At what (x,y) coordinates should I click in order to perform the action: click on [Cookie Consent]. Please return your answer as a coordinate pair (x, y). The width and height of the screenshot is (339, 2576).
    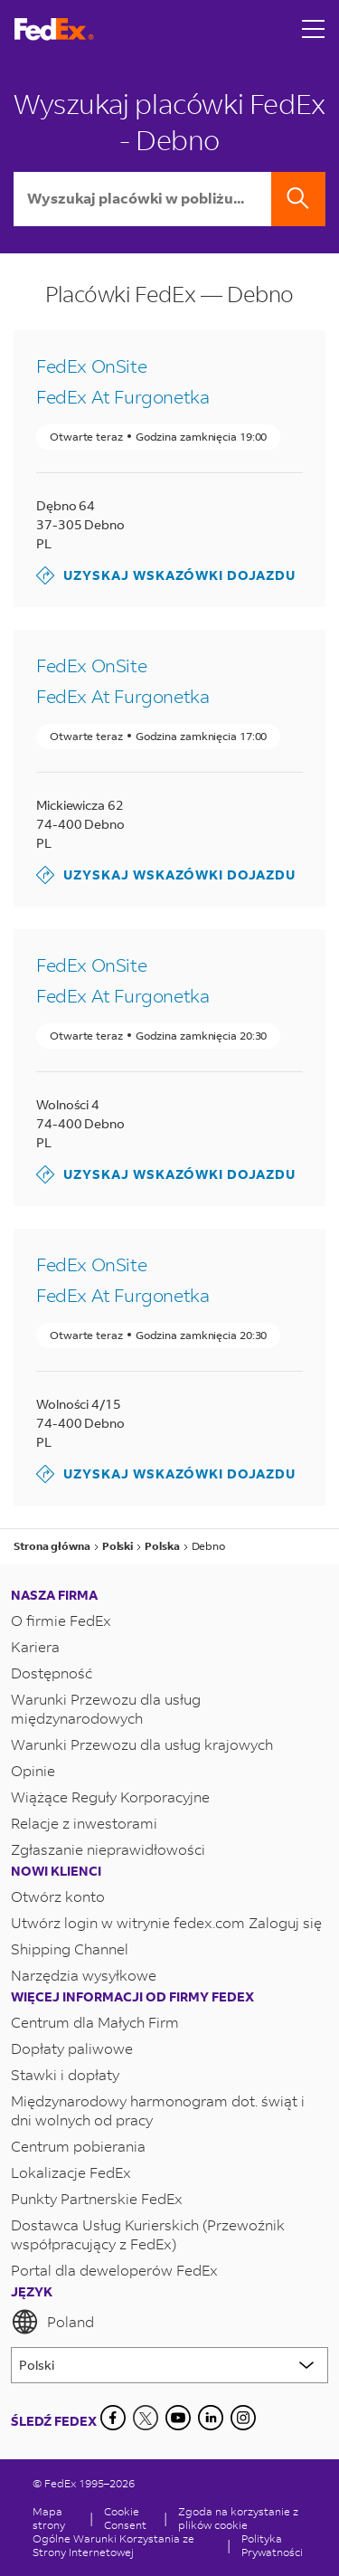
    Looking at the image, I should click on (128, 2518).